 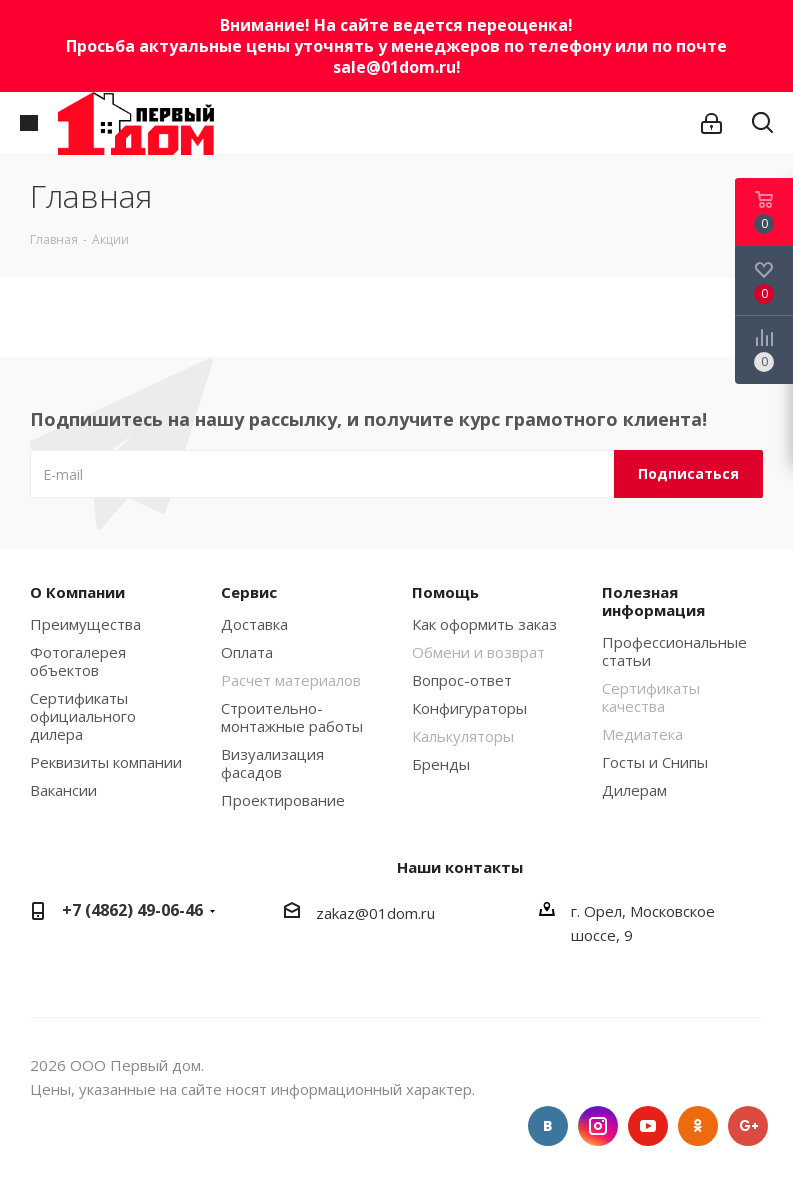 I want to click on Дилерам, so click(x=634, y=790).